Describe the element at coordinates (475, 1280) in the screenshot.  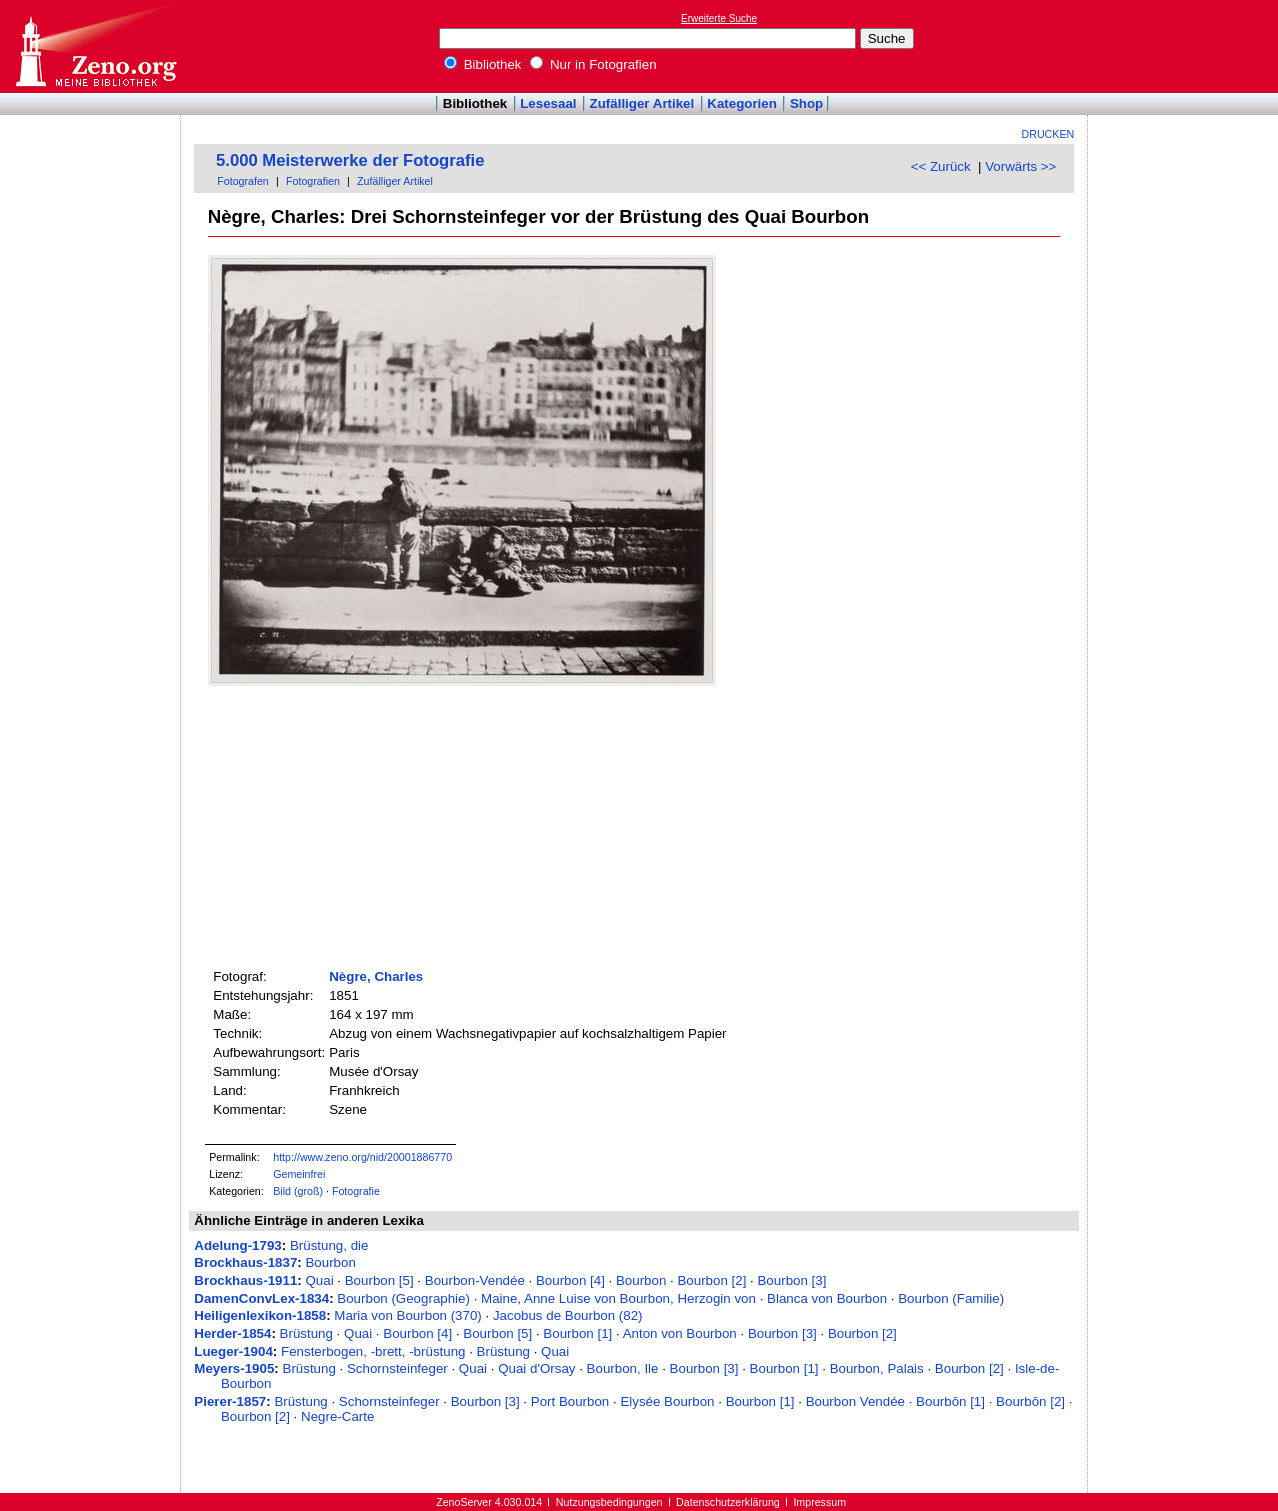
I see `Bourbon-Vendée` at that location.